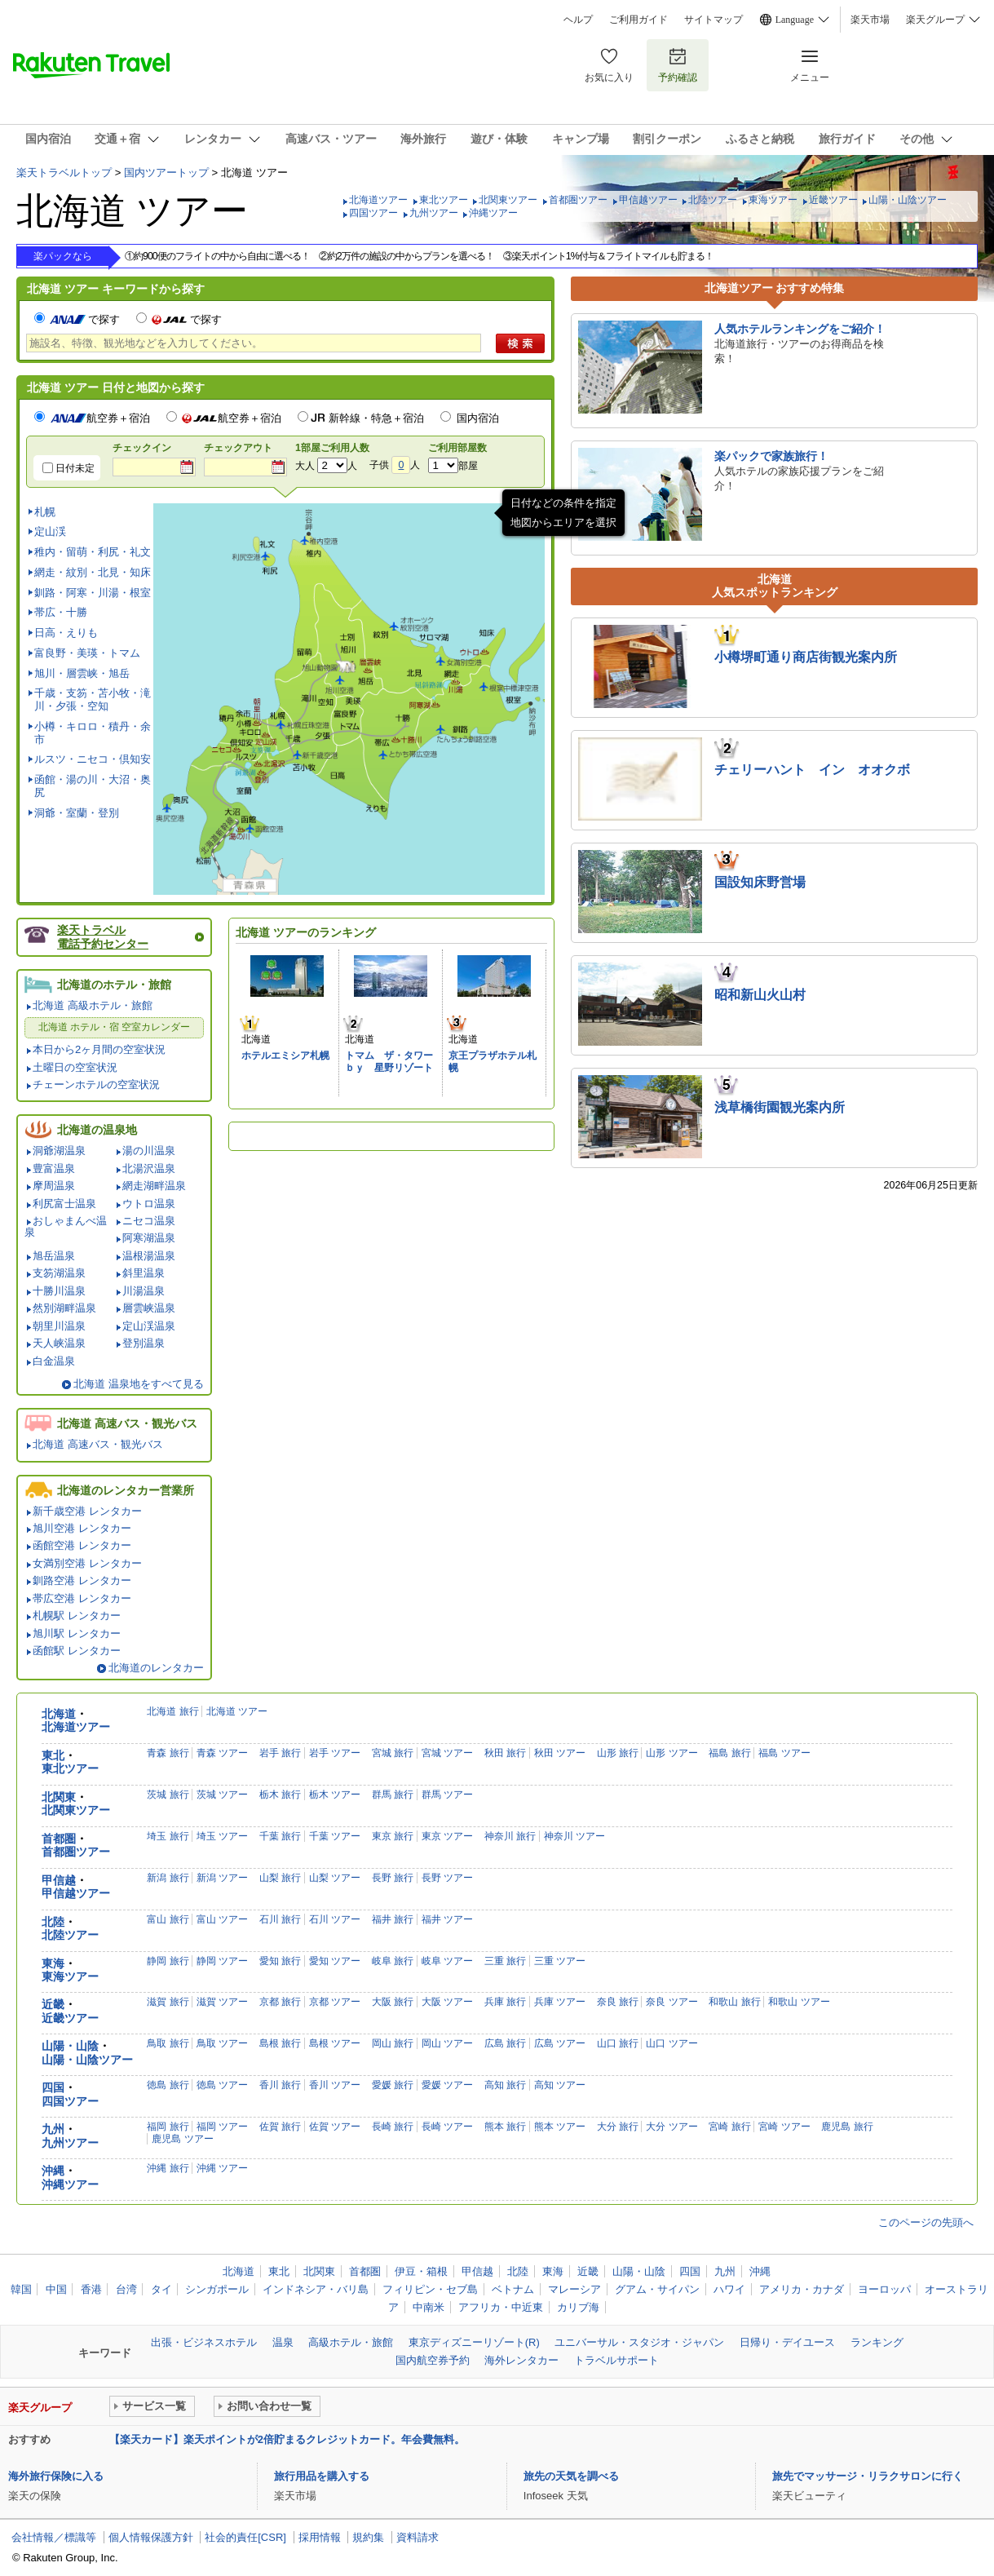 Image resolution: width=994 pixels, height=2576 pixels. I want to click on 洞爺湖温泉, so click(59, 1150).